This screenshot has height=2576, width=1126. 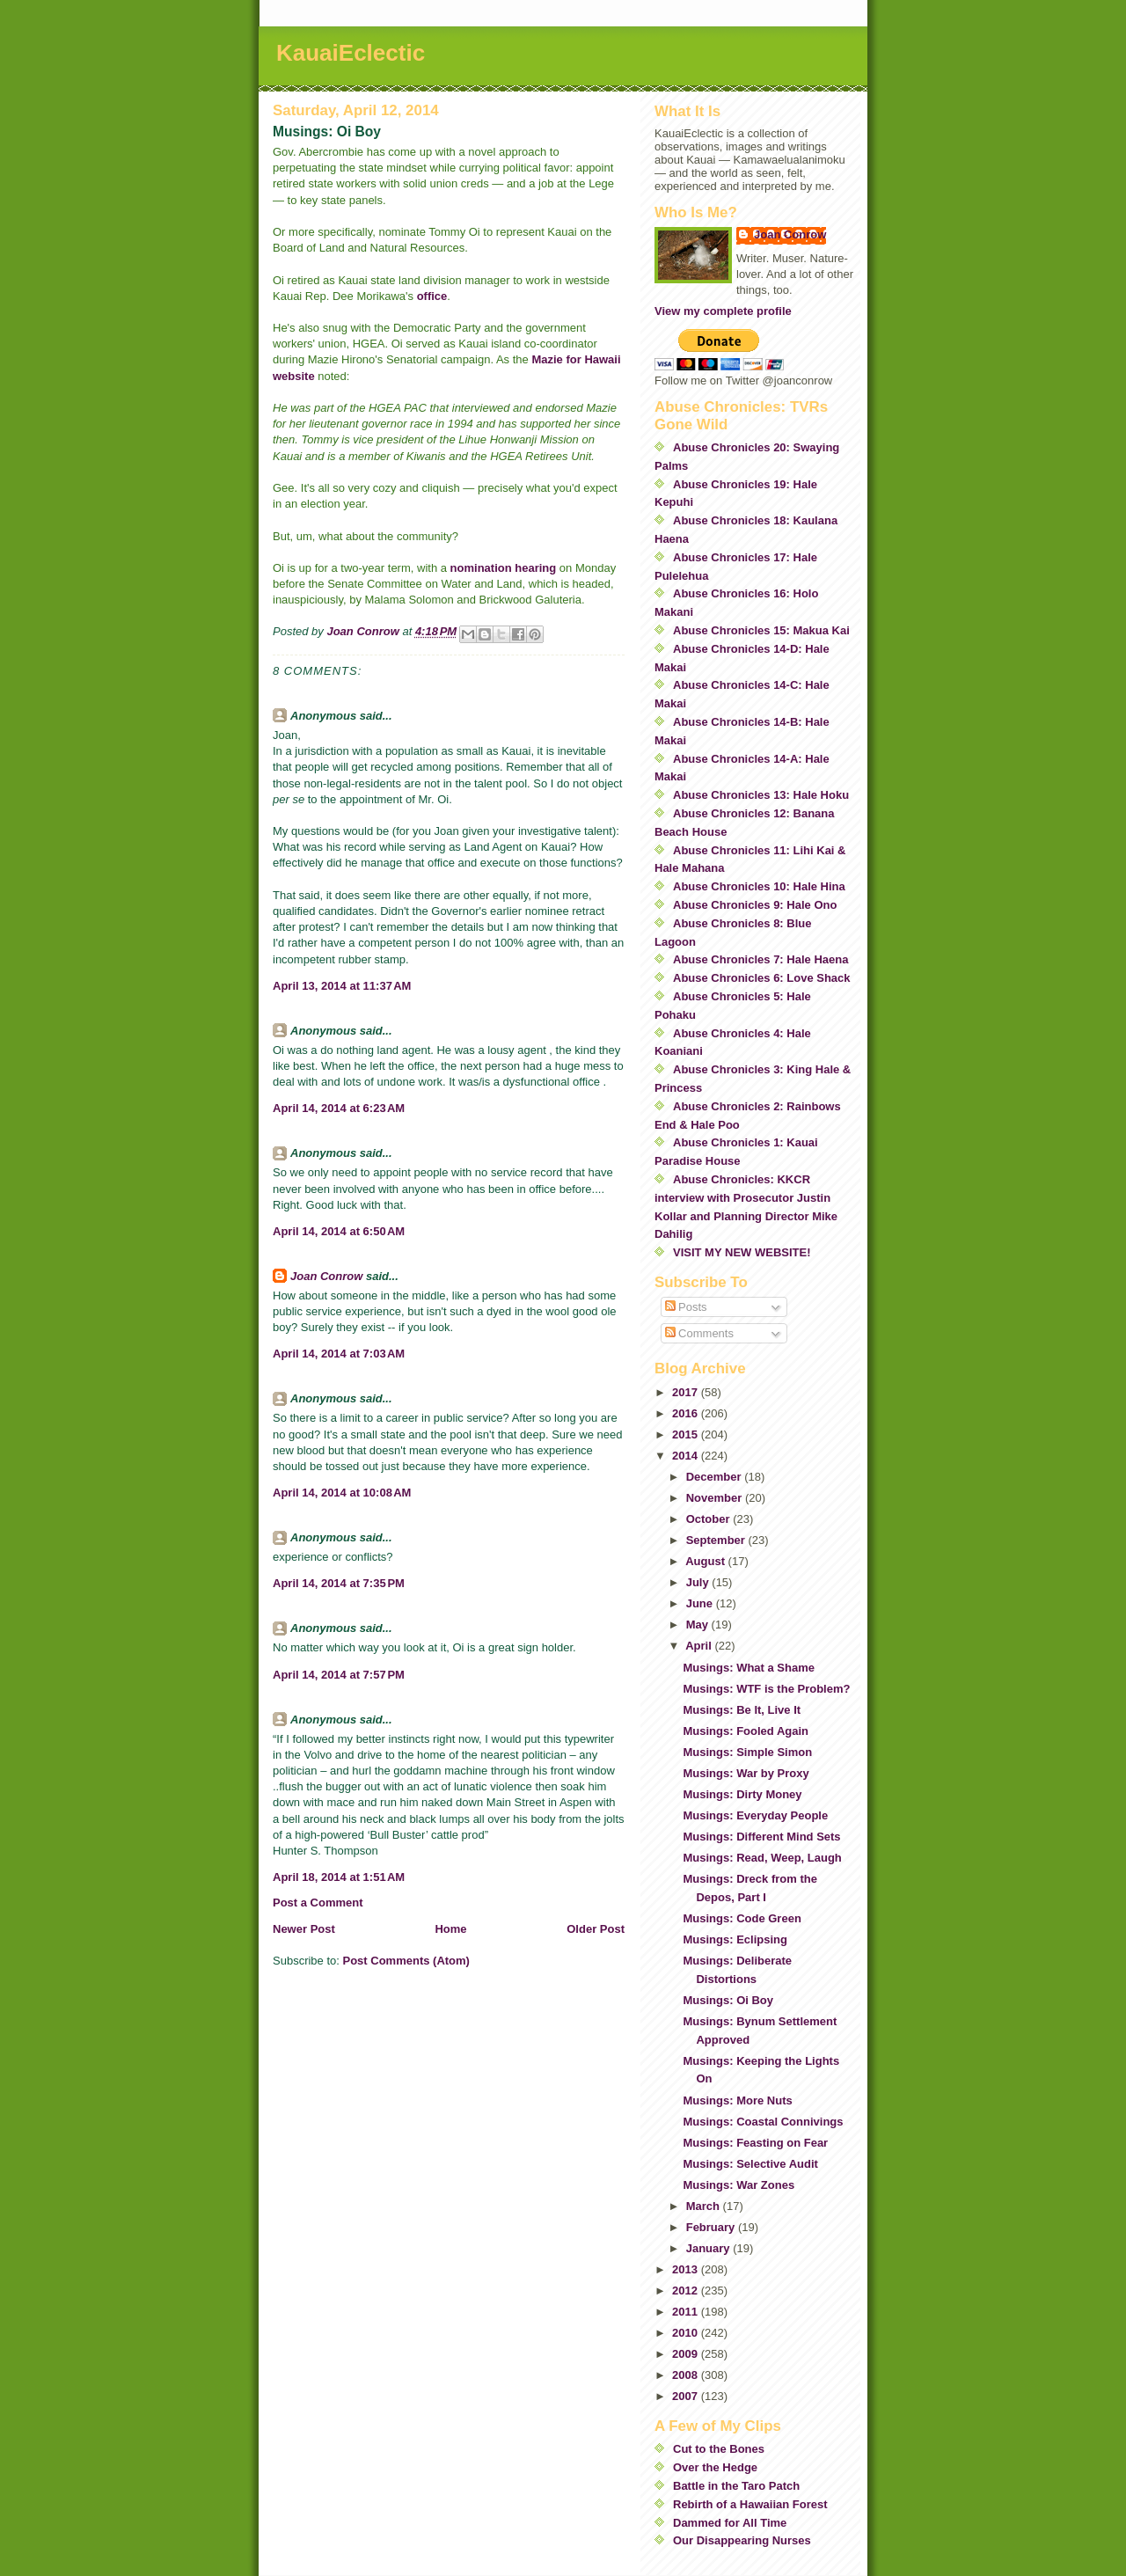 I want to click on Battle in the Taro Patch, so click(x=736, y=2485).